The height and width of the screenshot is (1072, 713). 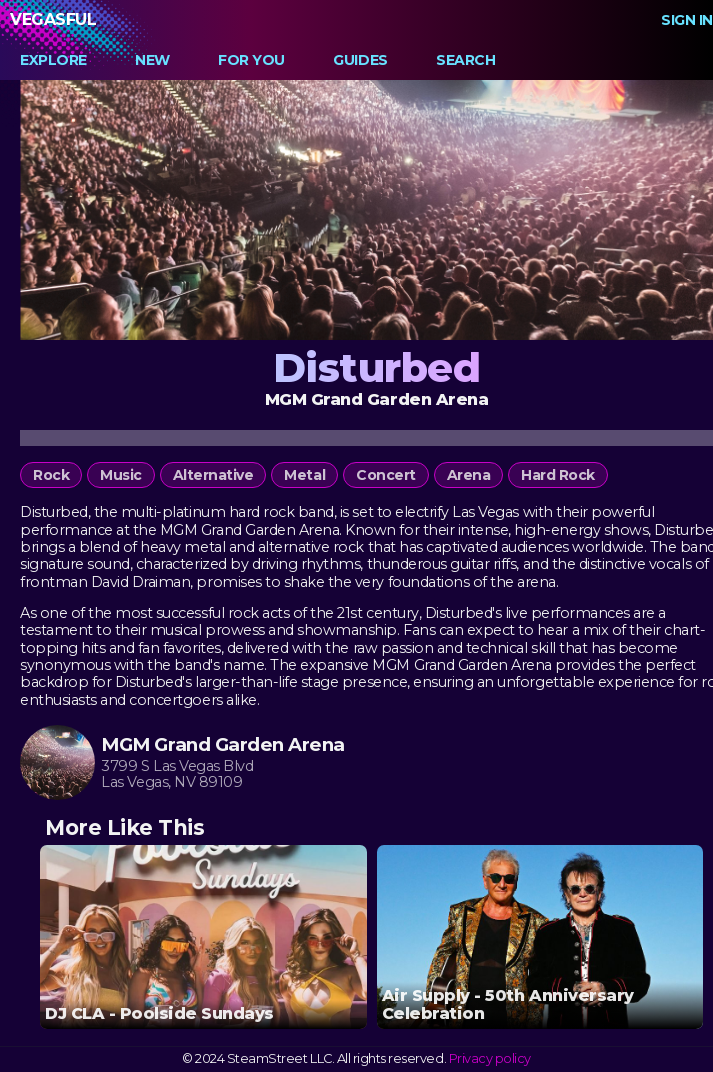 I want to click on For You, so click(x=251, y=60).